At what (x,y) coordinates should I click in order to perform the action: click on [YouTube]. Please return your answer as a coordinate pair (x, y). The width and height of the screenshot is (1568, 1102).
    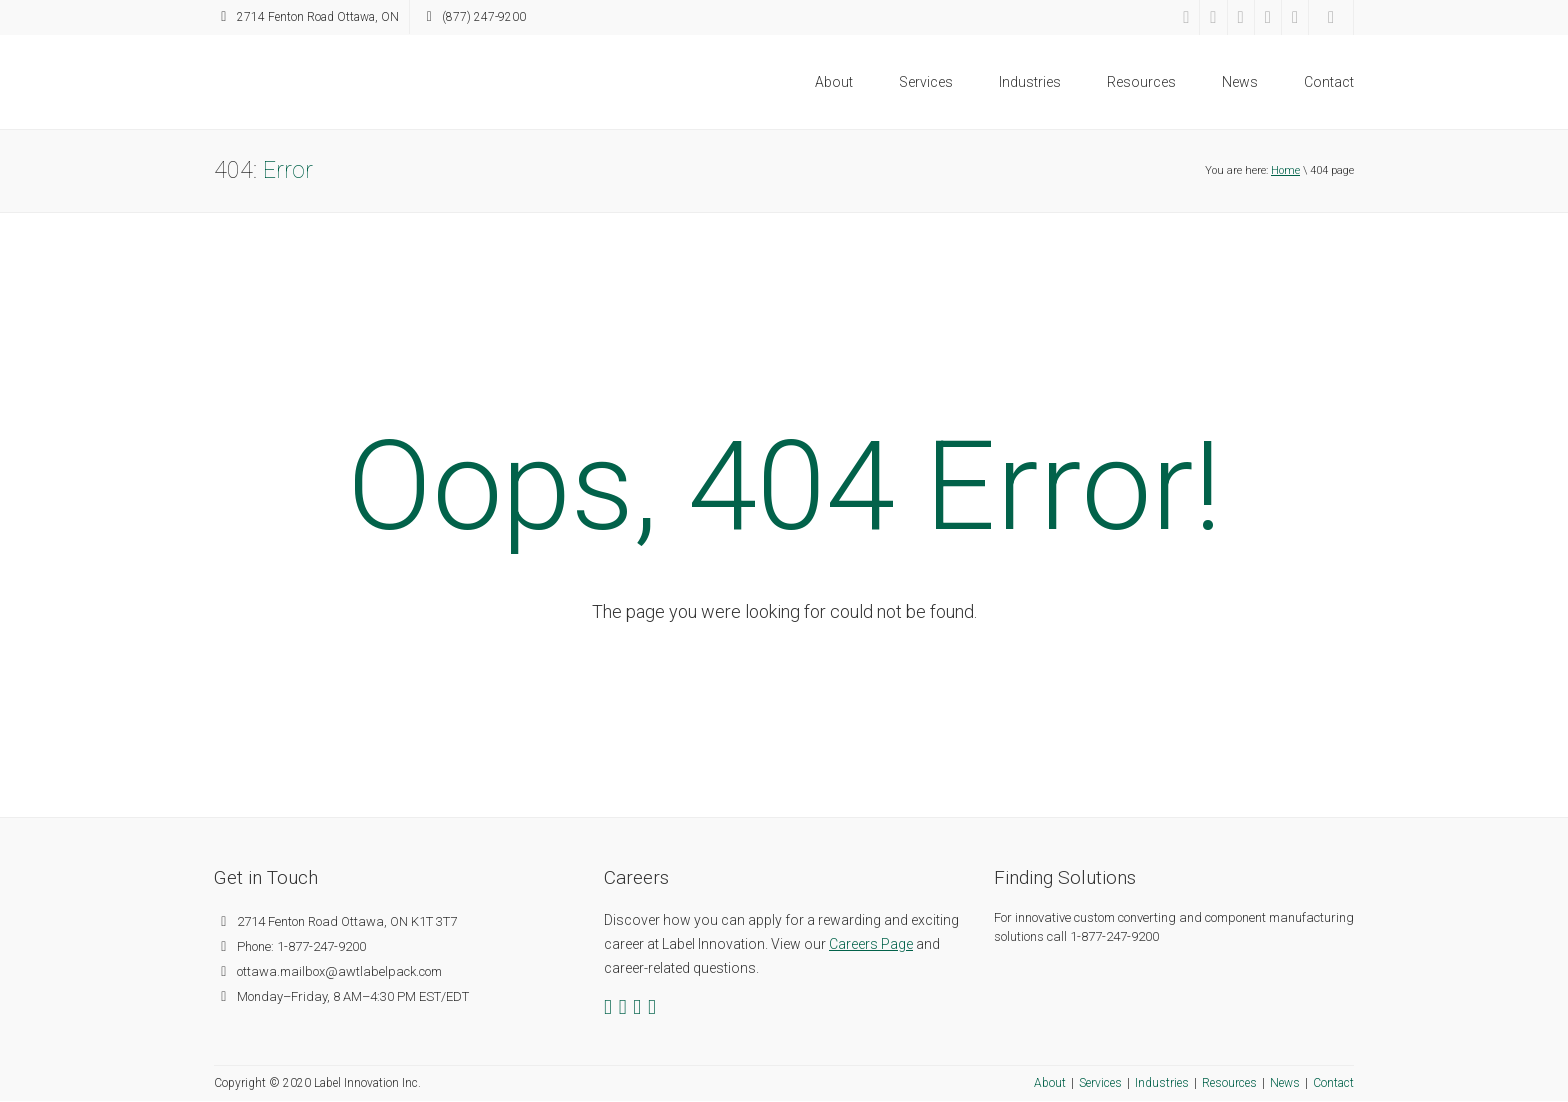
    Looking at the image, I should click on (1268, 17).